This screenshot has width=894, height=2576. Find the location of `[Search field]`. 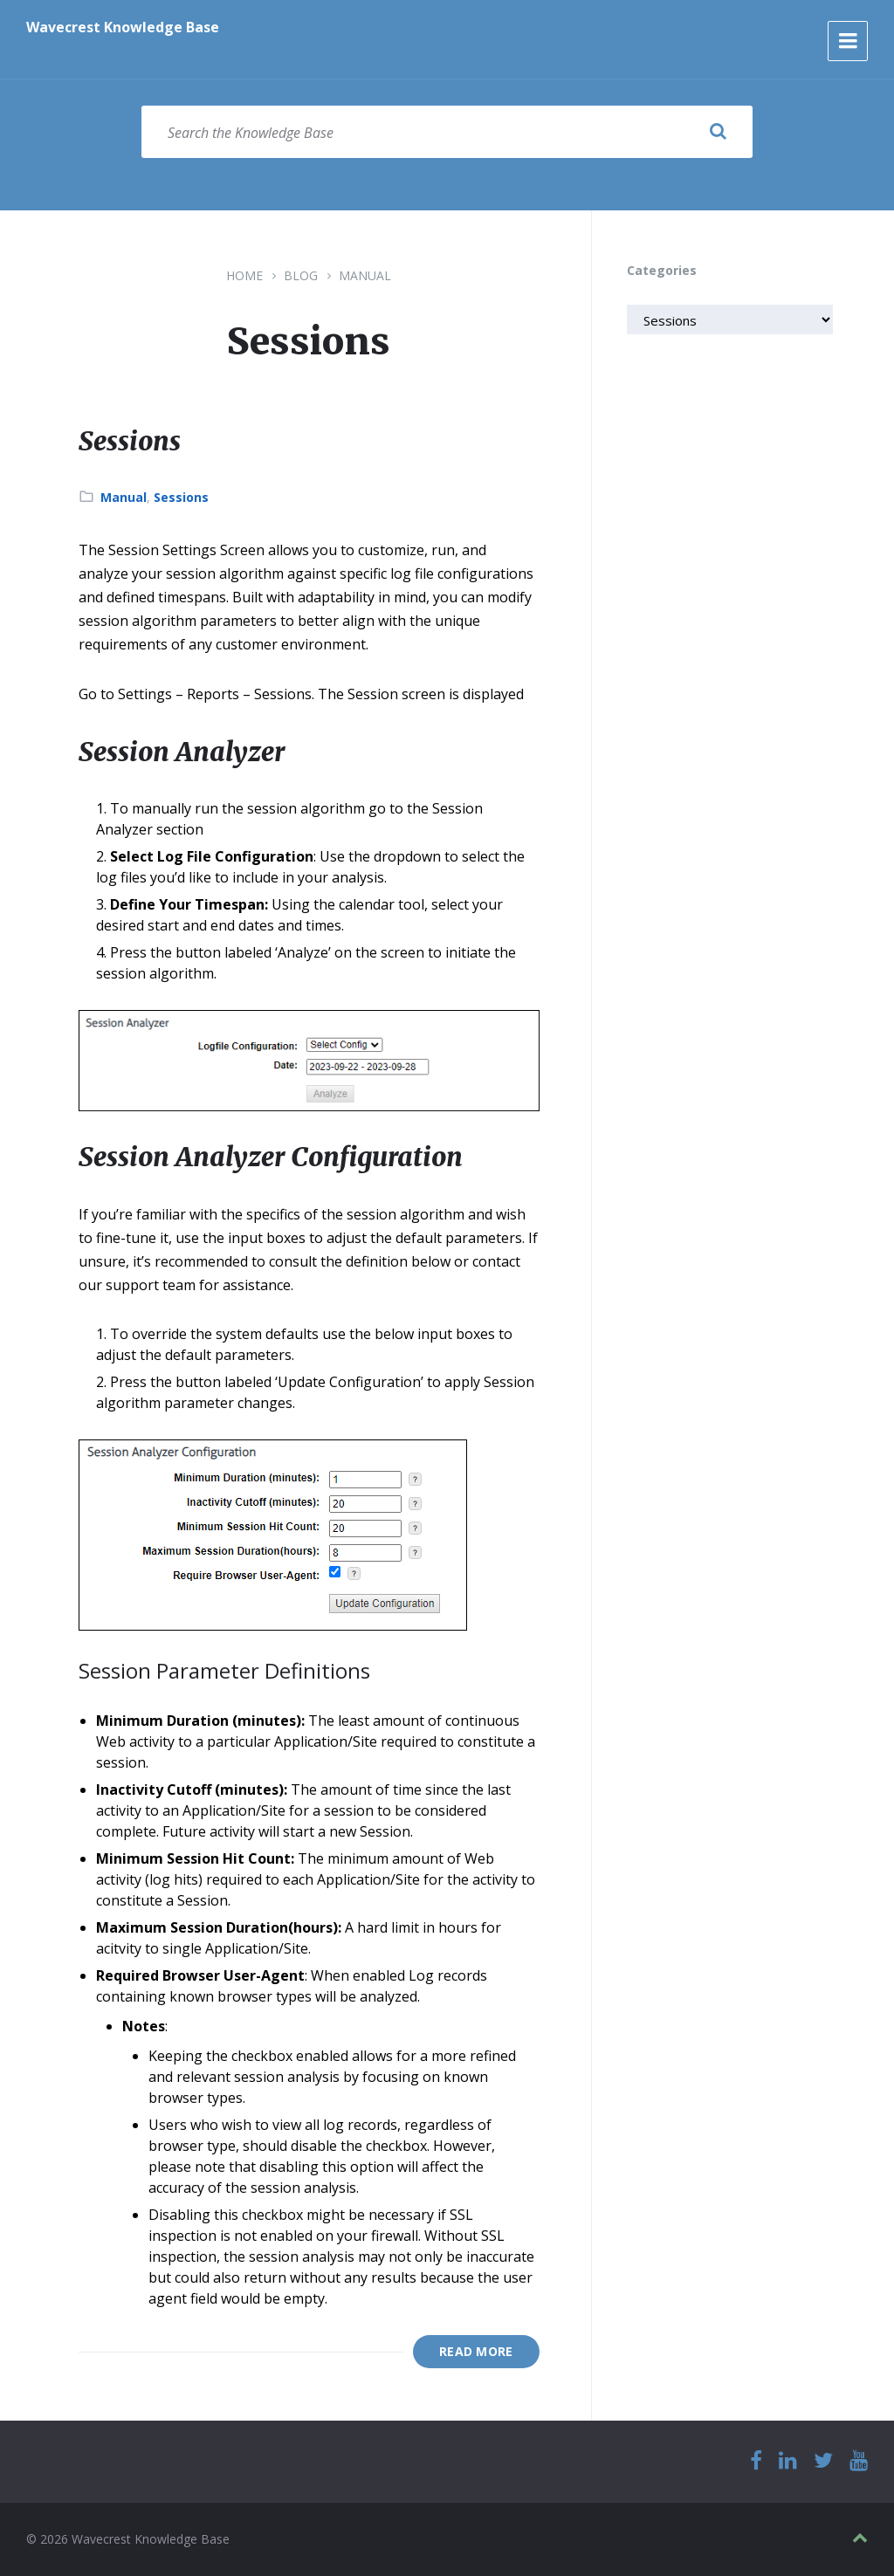

[Search field] is located at coordinates (447, 132).